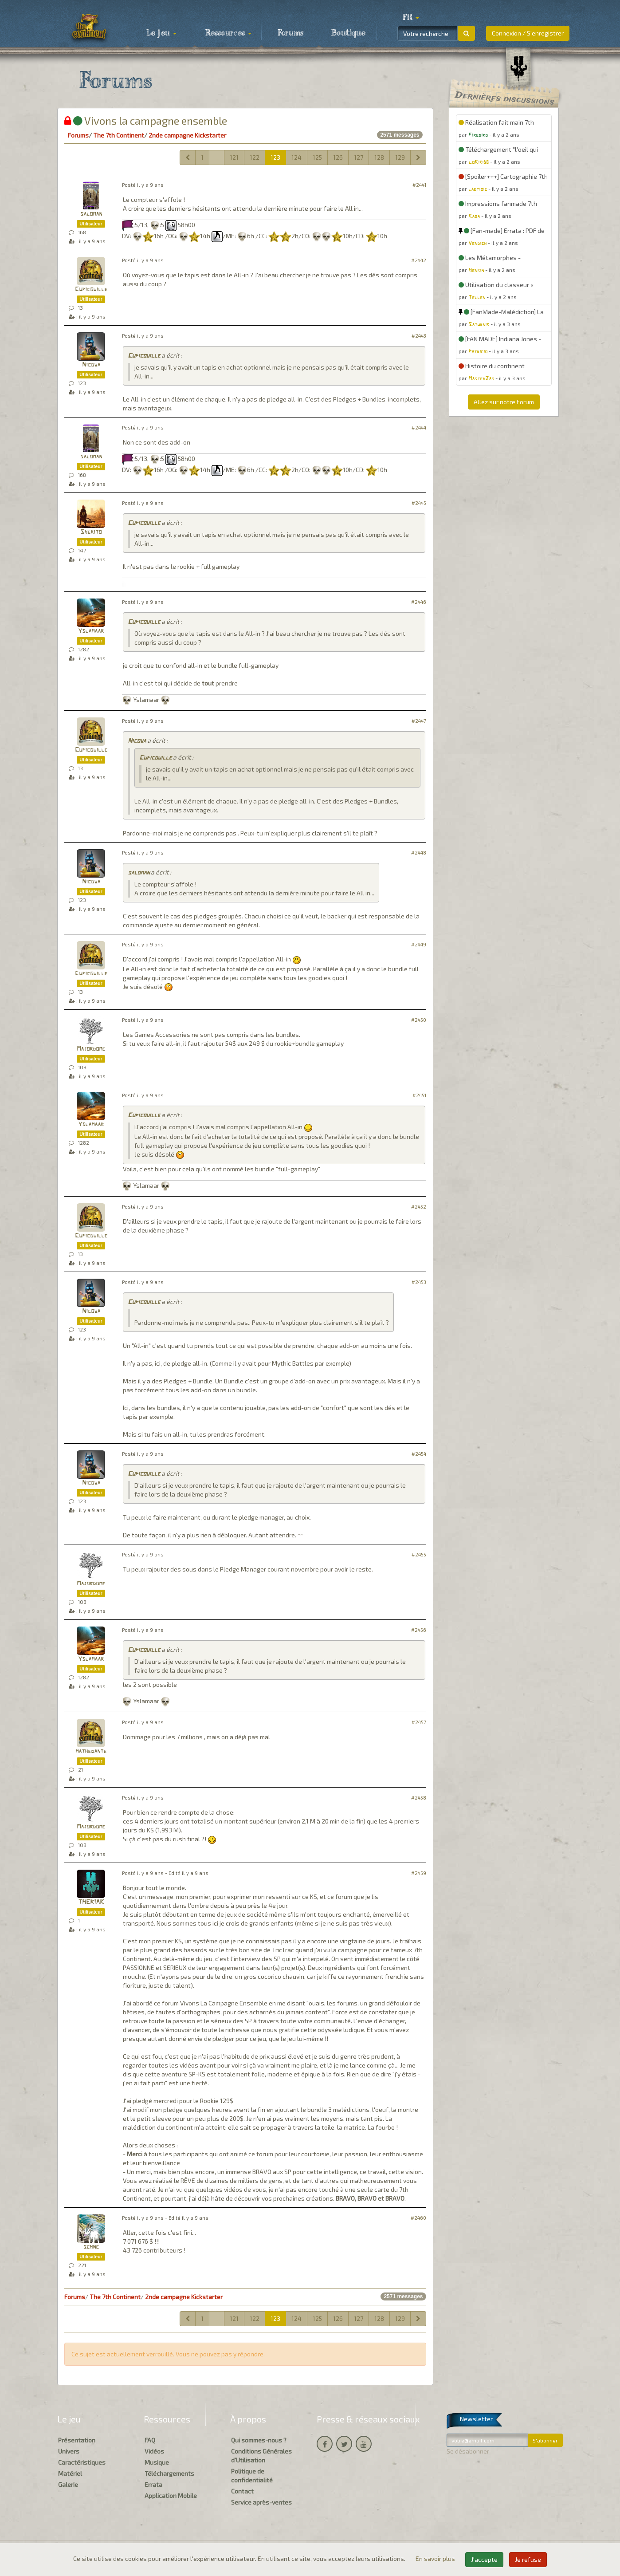 The height and width of the screenshot is (2576, 620). I want to click on 124, so click(296, 157).